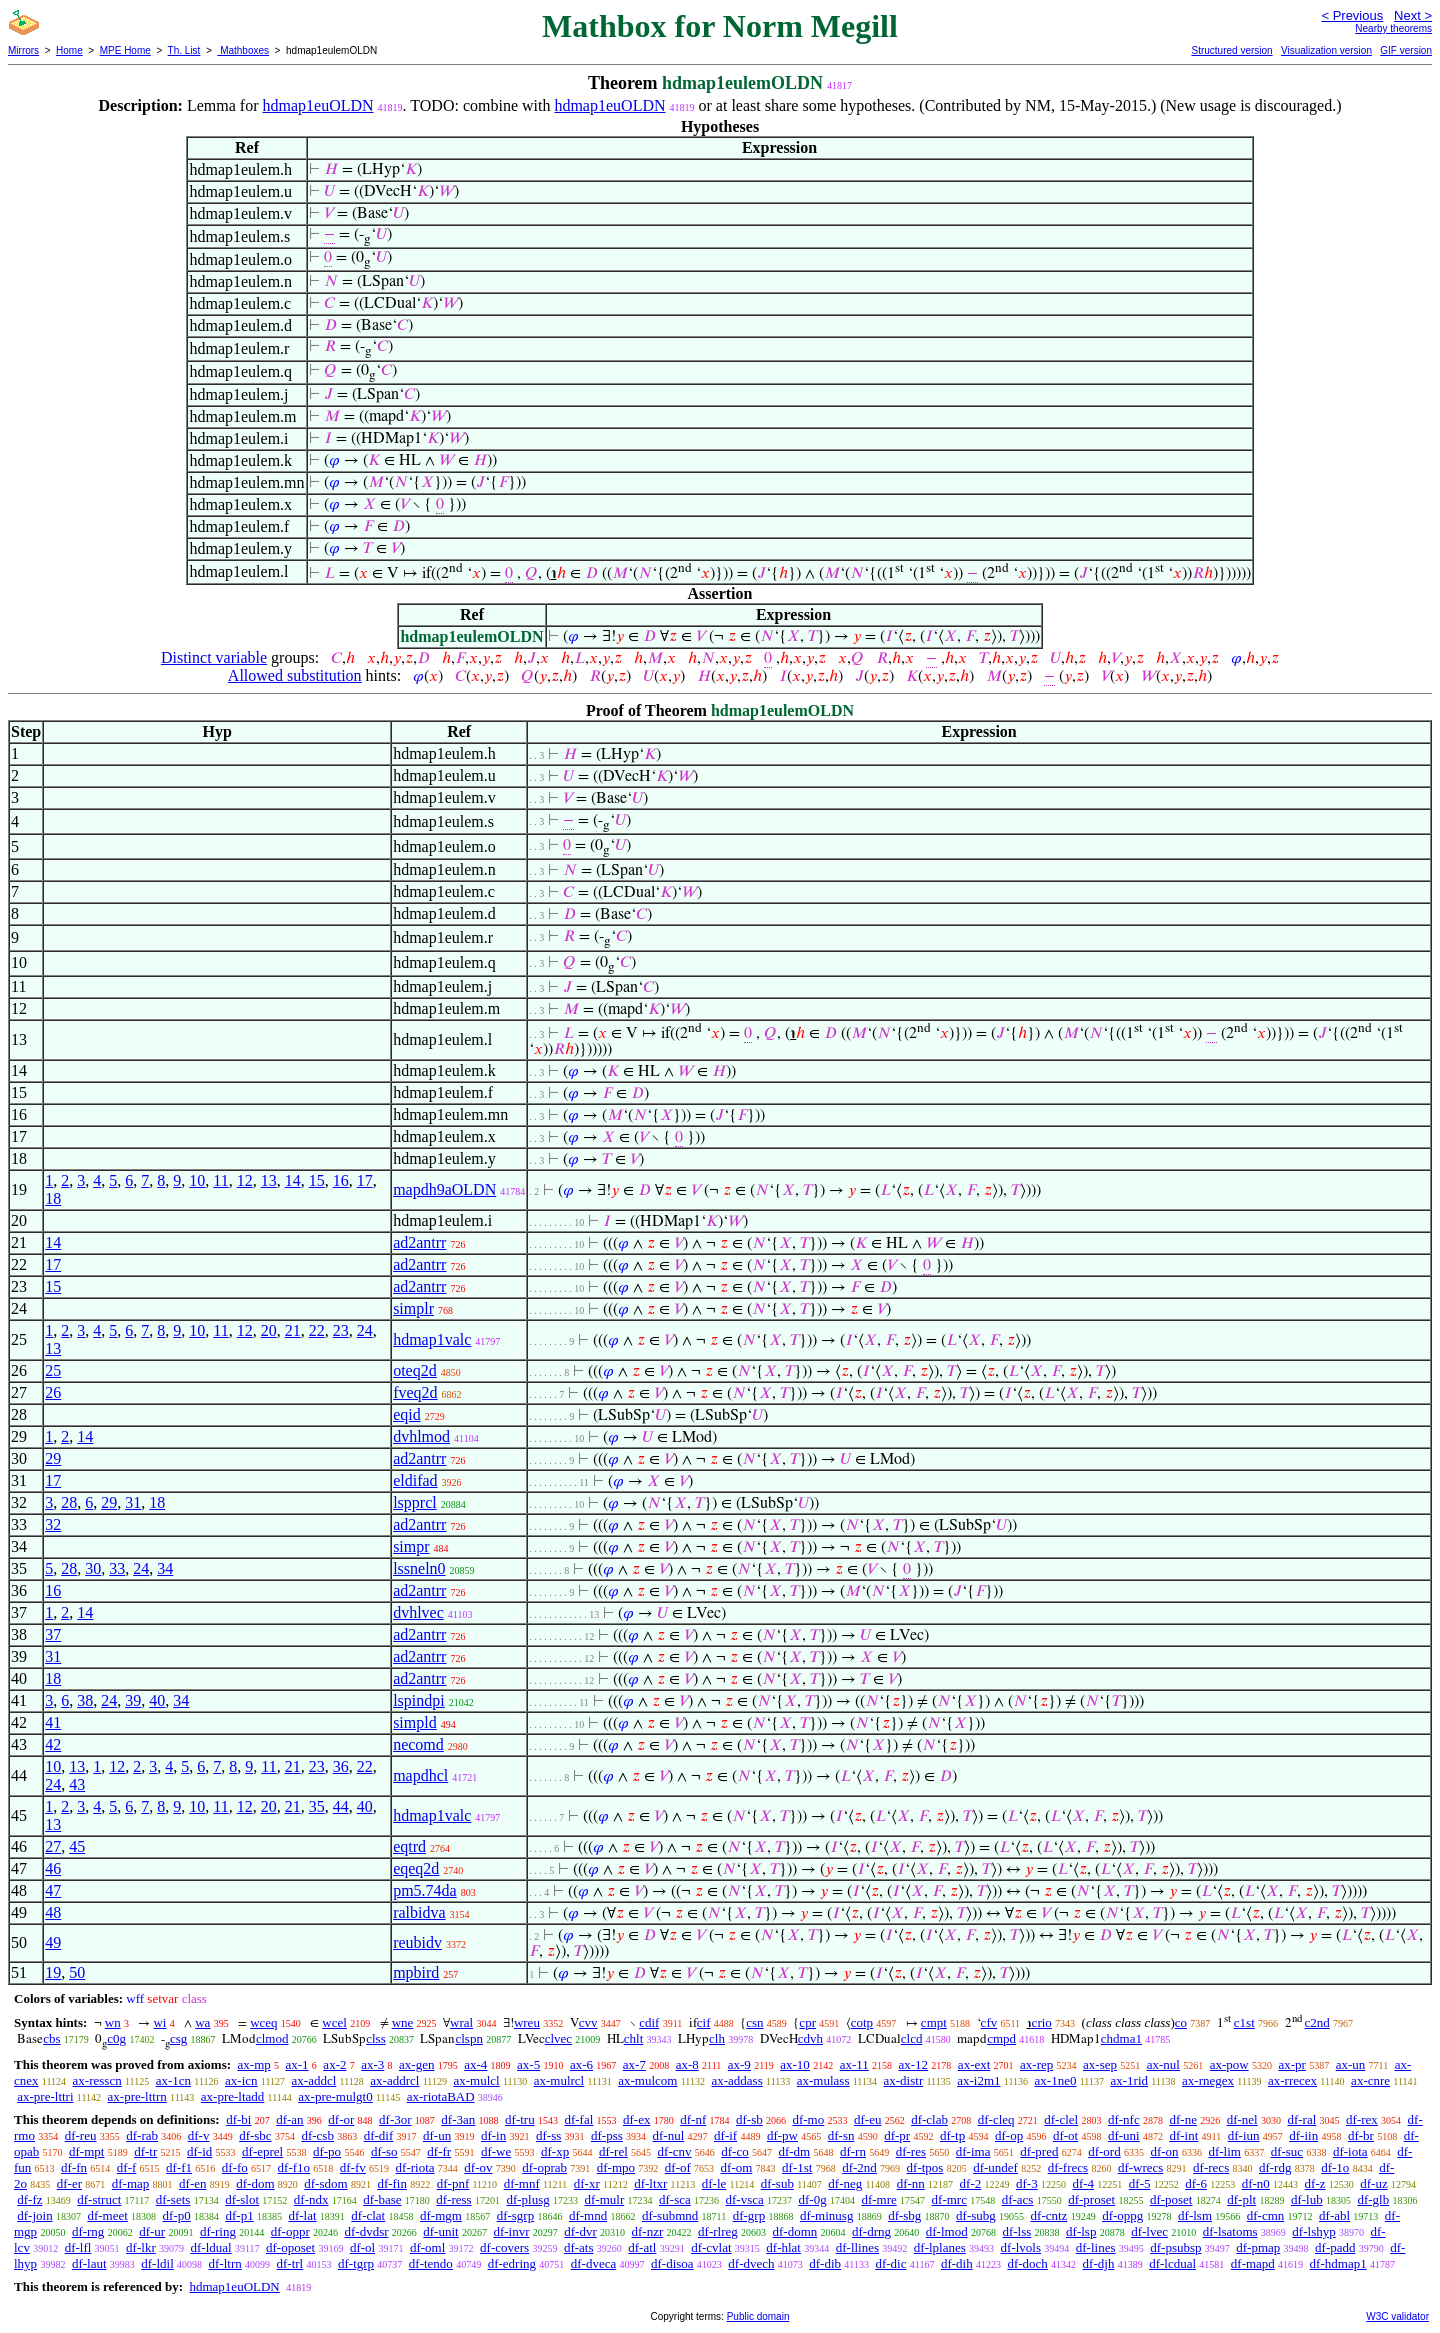 The width and height of the screenshot is (1440, 2333). I want to click on df-dih, so click(957, 2263).